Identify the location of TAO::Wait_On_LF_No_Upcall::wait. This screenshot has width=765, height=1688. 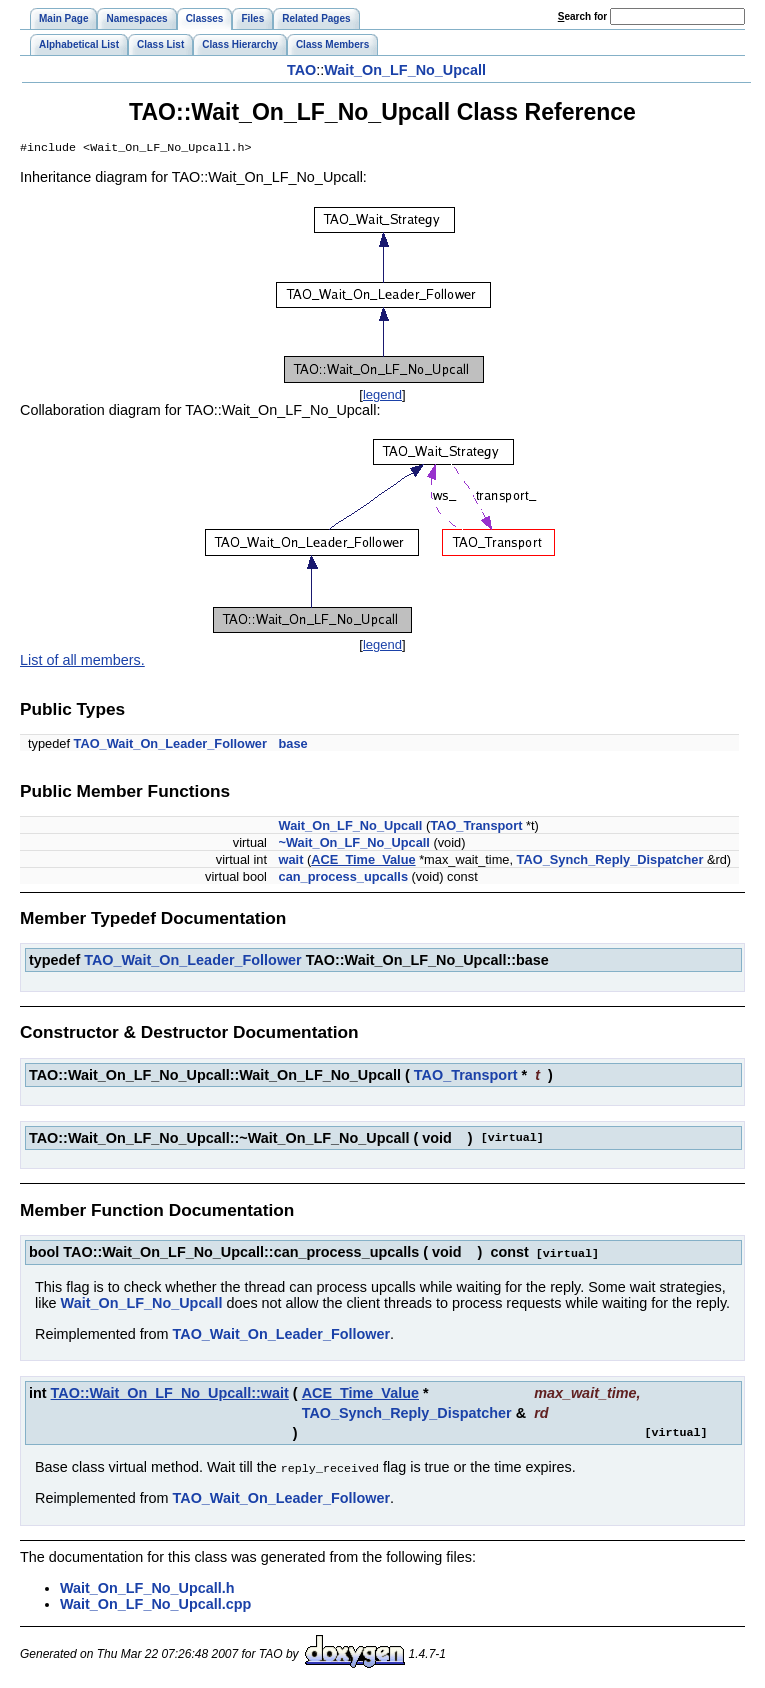
(170, 1394).